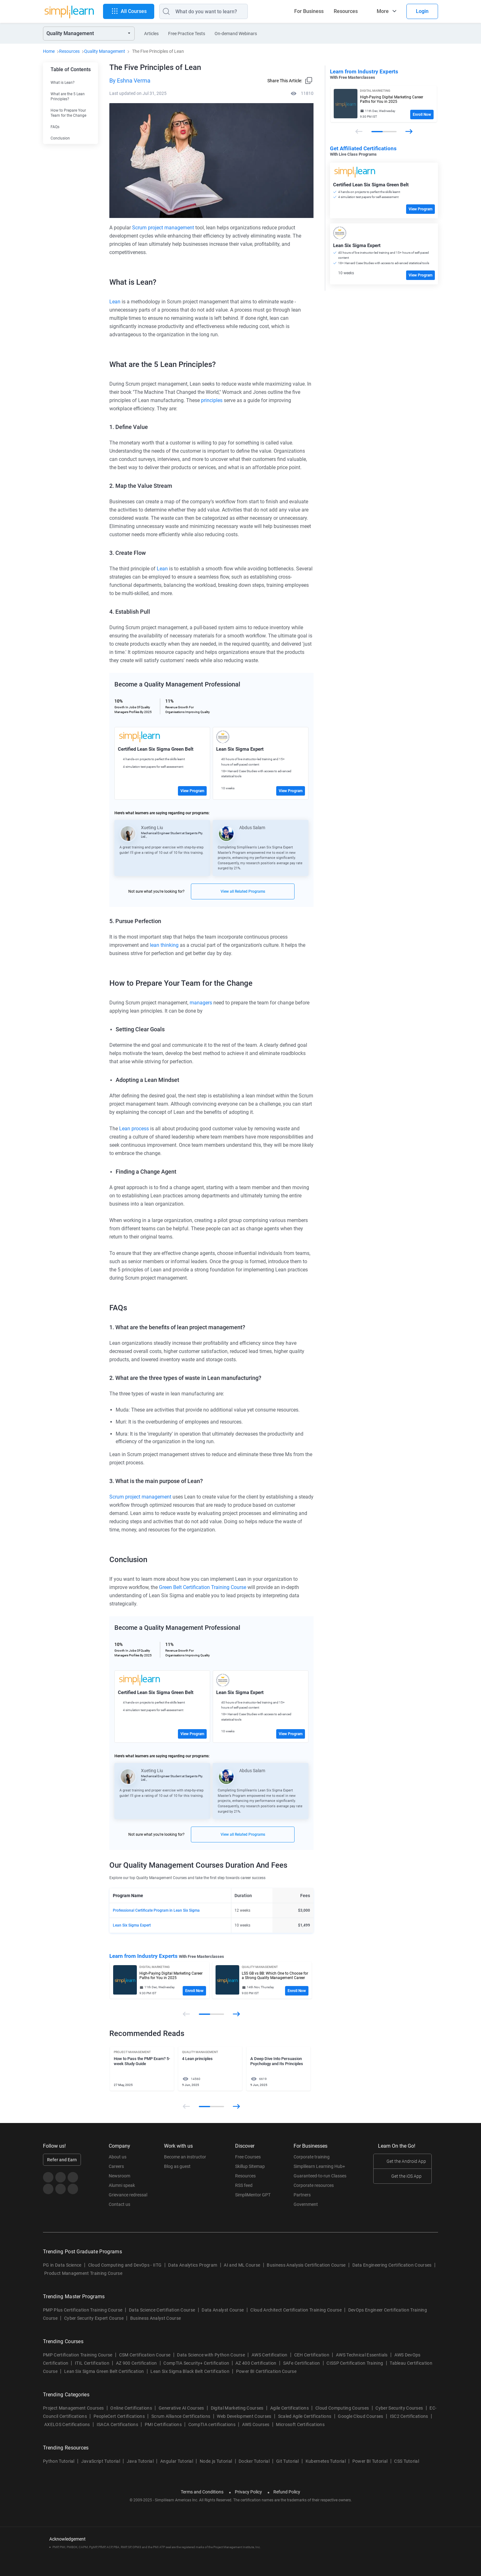 This screenshot has width=481, height=2576. I want to click on Lean, so click(114, 302).